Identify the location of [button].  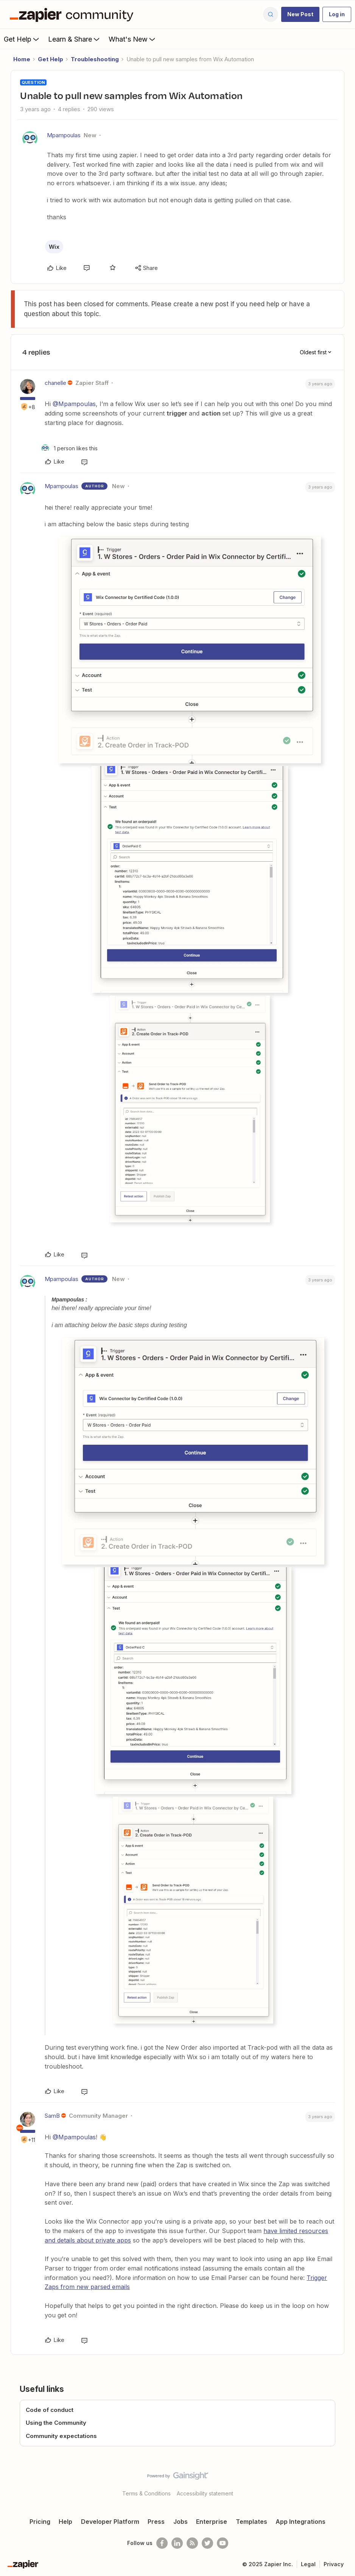
(300, 14).